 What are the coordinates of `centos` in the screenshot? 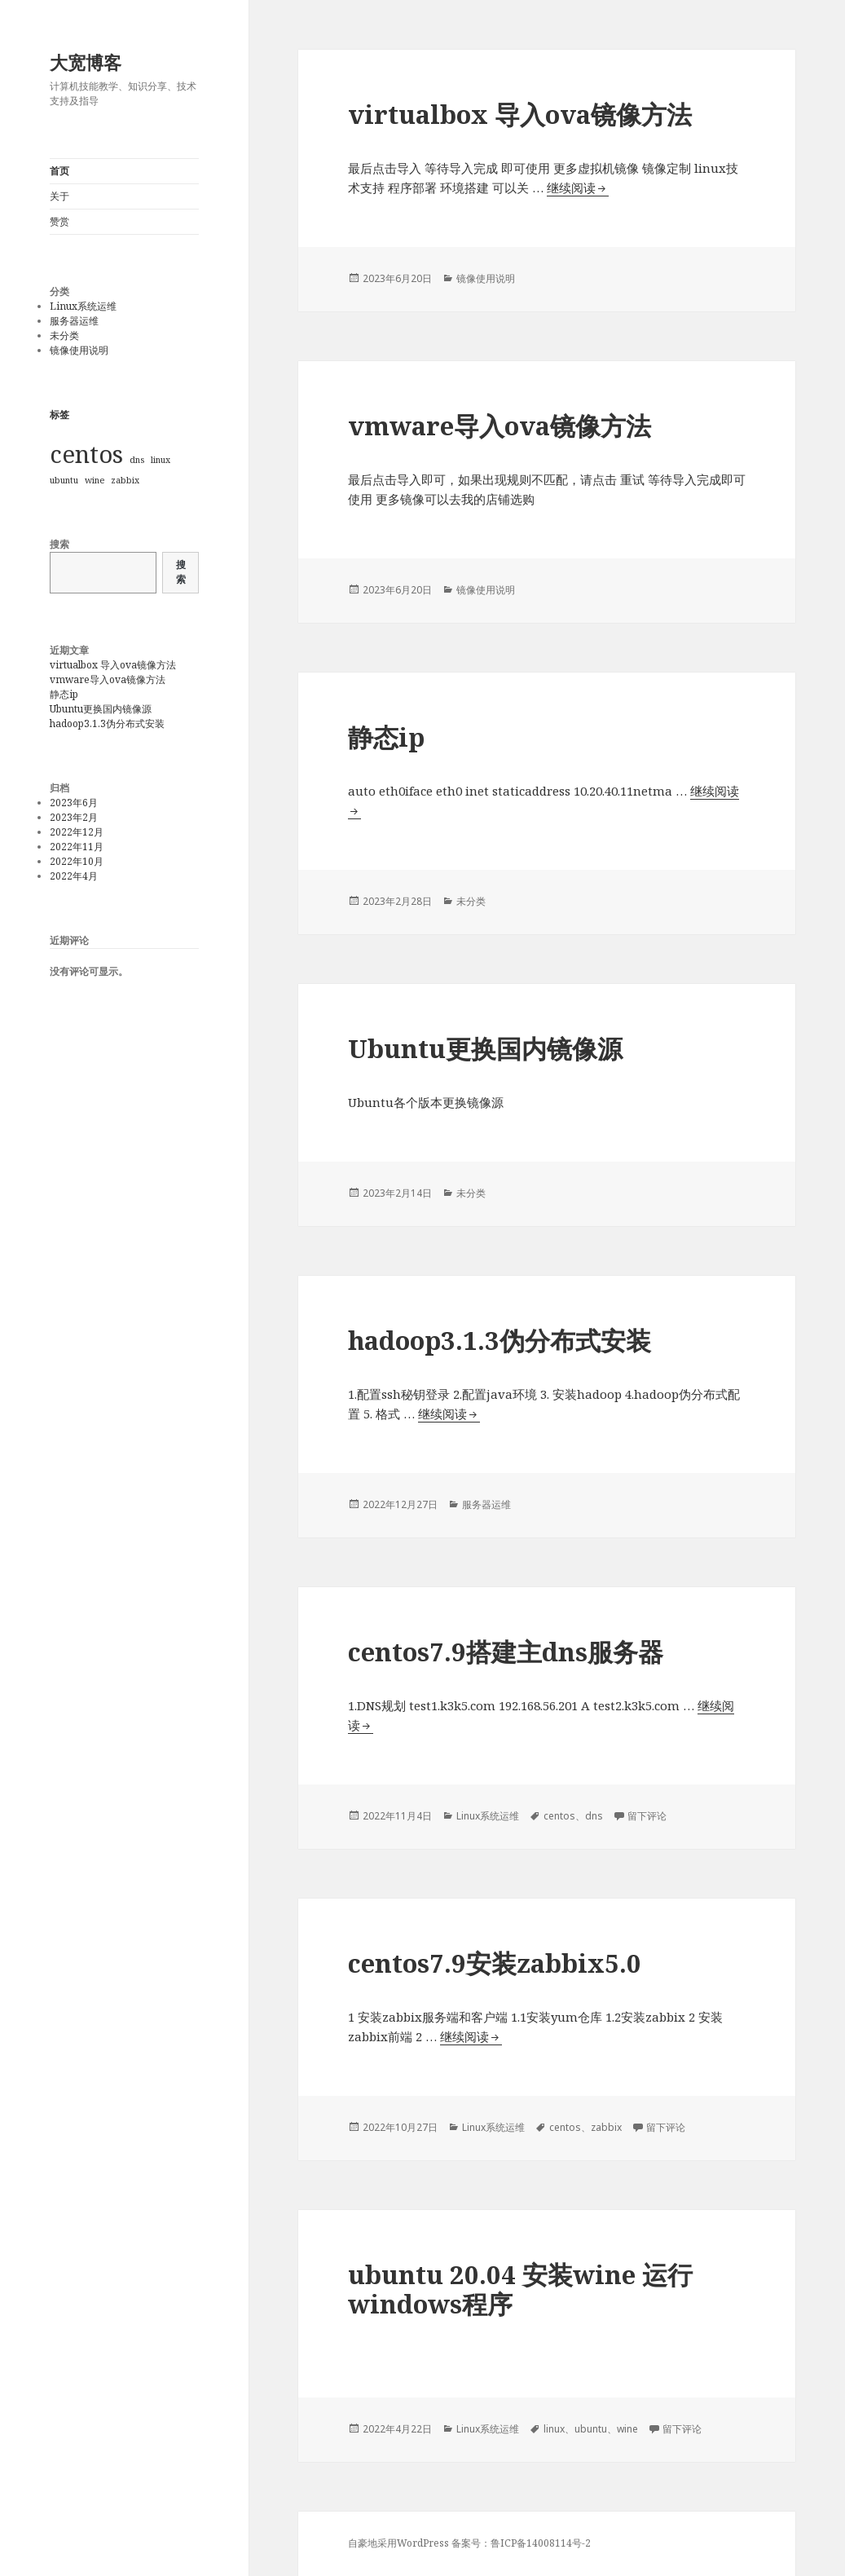 It's located at (559, 1816).